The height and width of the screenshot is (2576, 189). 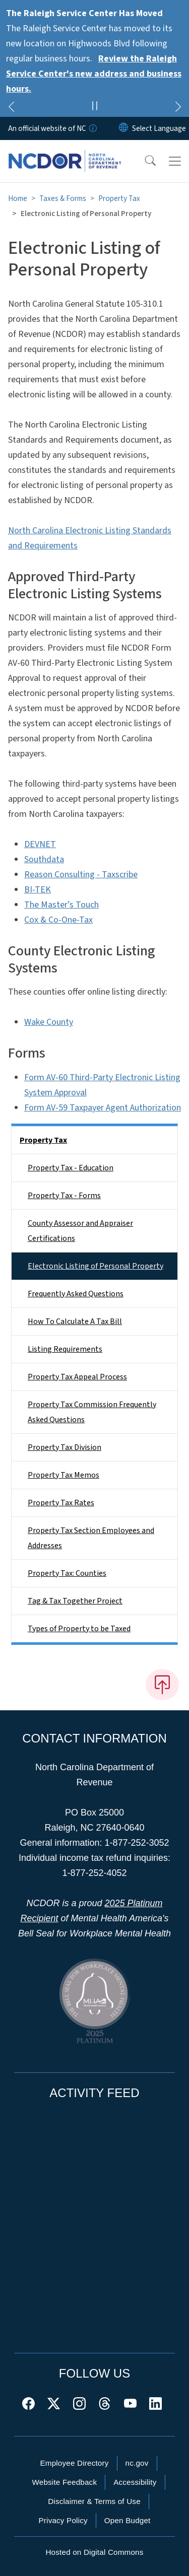 I want to click on Employee Directory, so click(x=74, y=2463).